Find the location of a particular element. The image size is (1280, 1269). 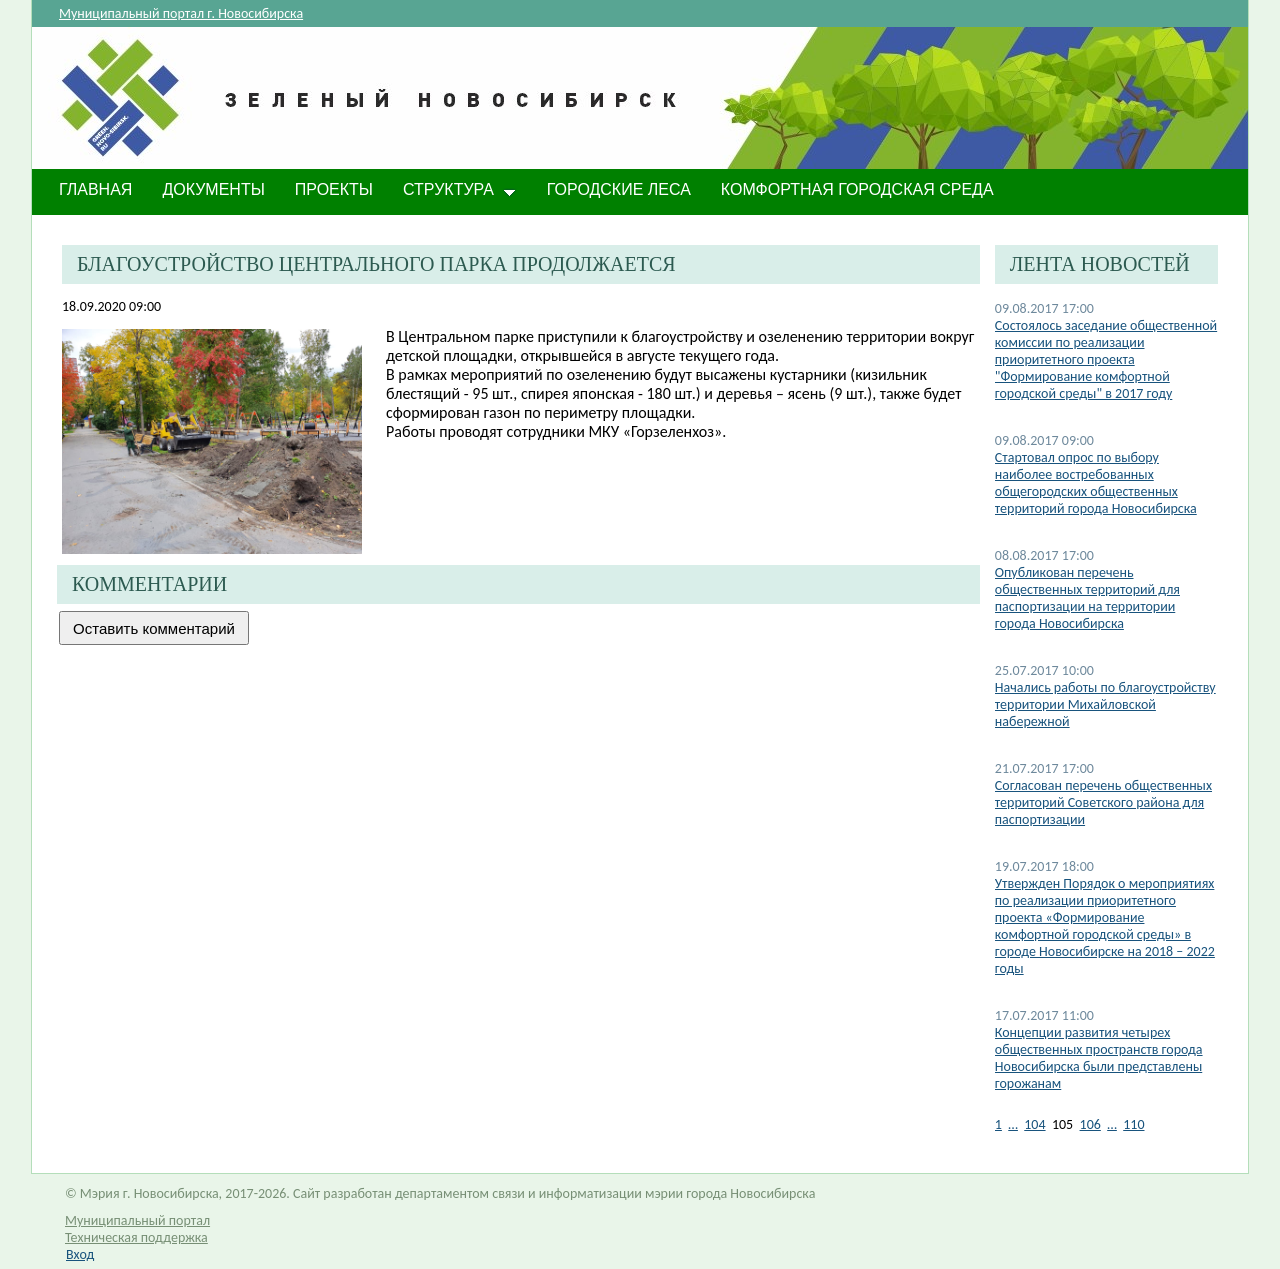

Стартовал опрос по выбору наиболее востребованных общегородских общественных территорий города Новосибирска is located at coordinates (1096, 483).